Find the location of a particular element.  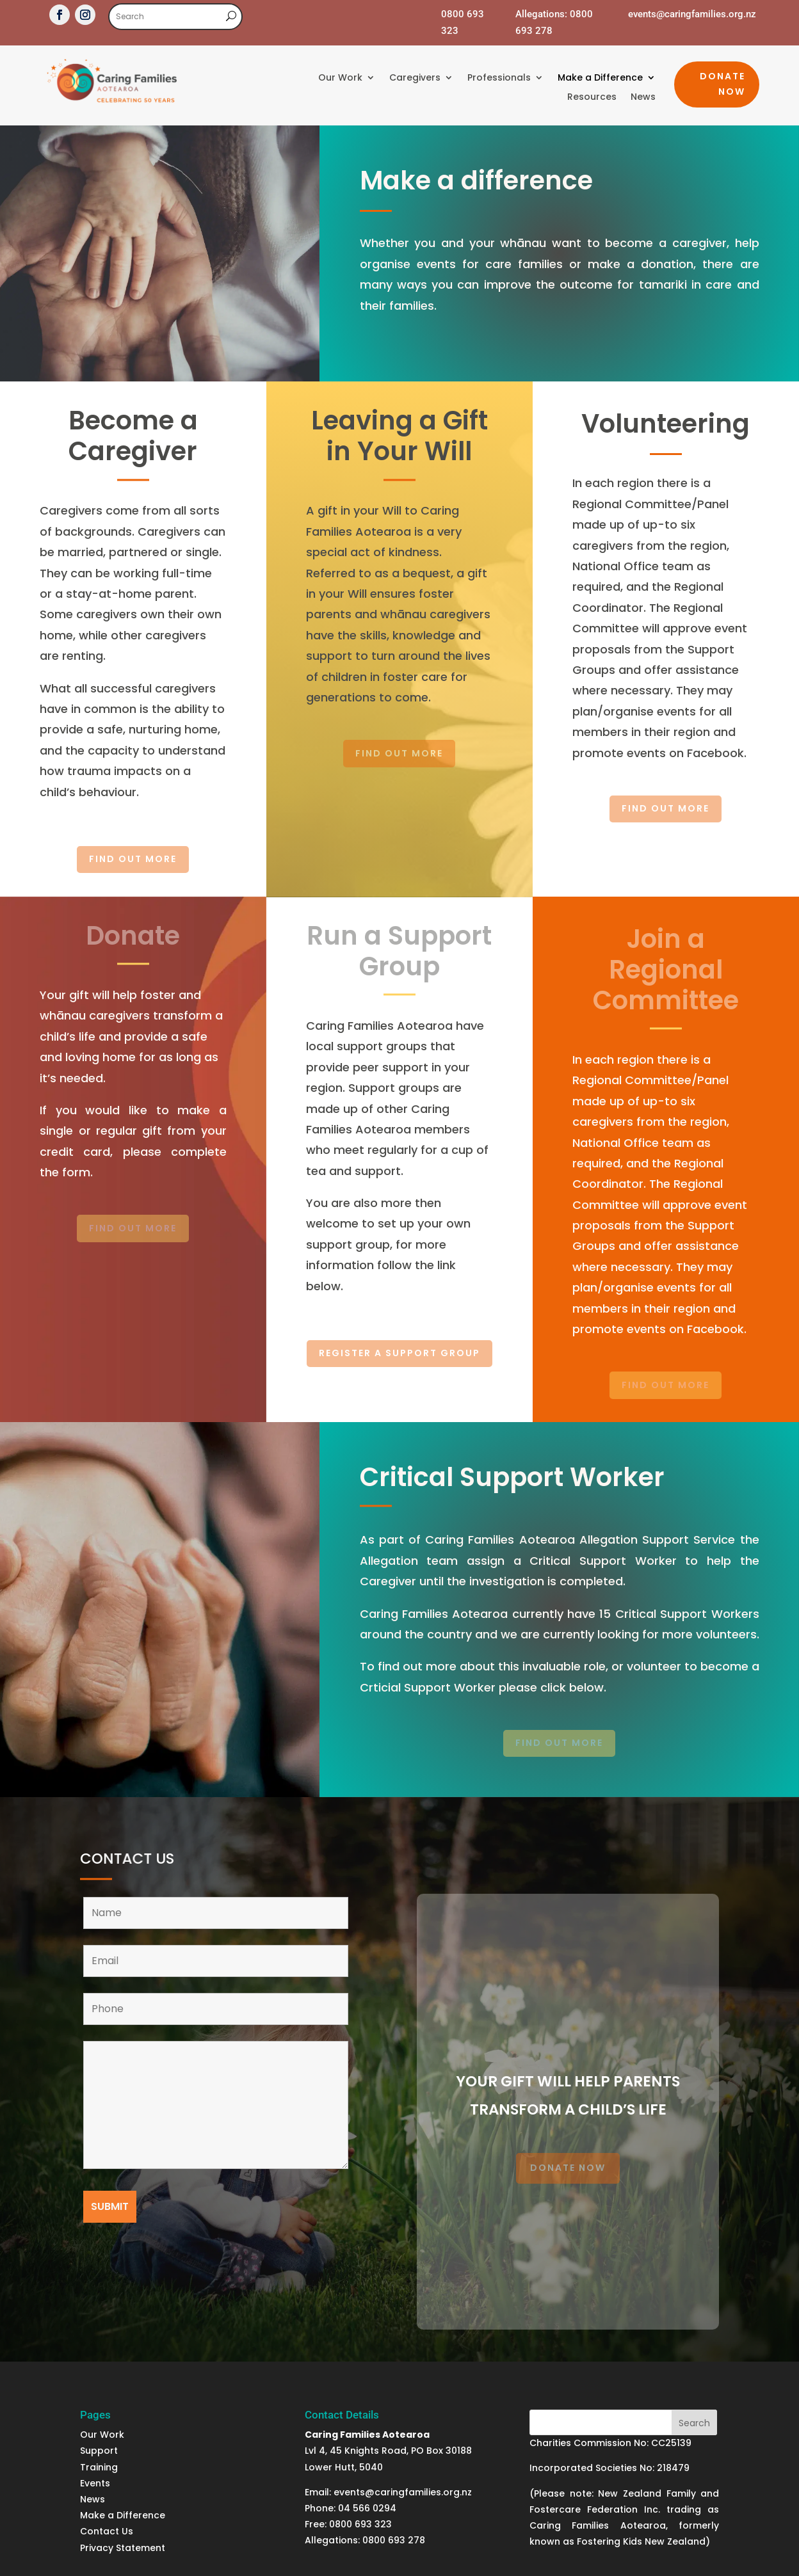

Resources is located at coordinates (592, 97).